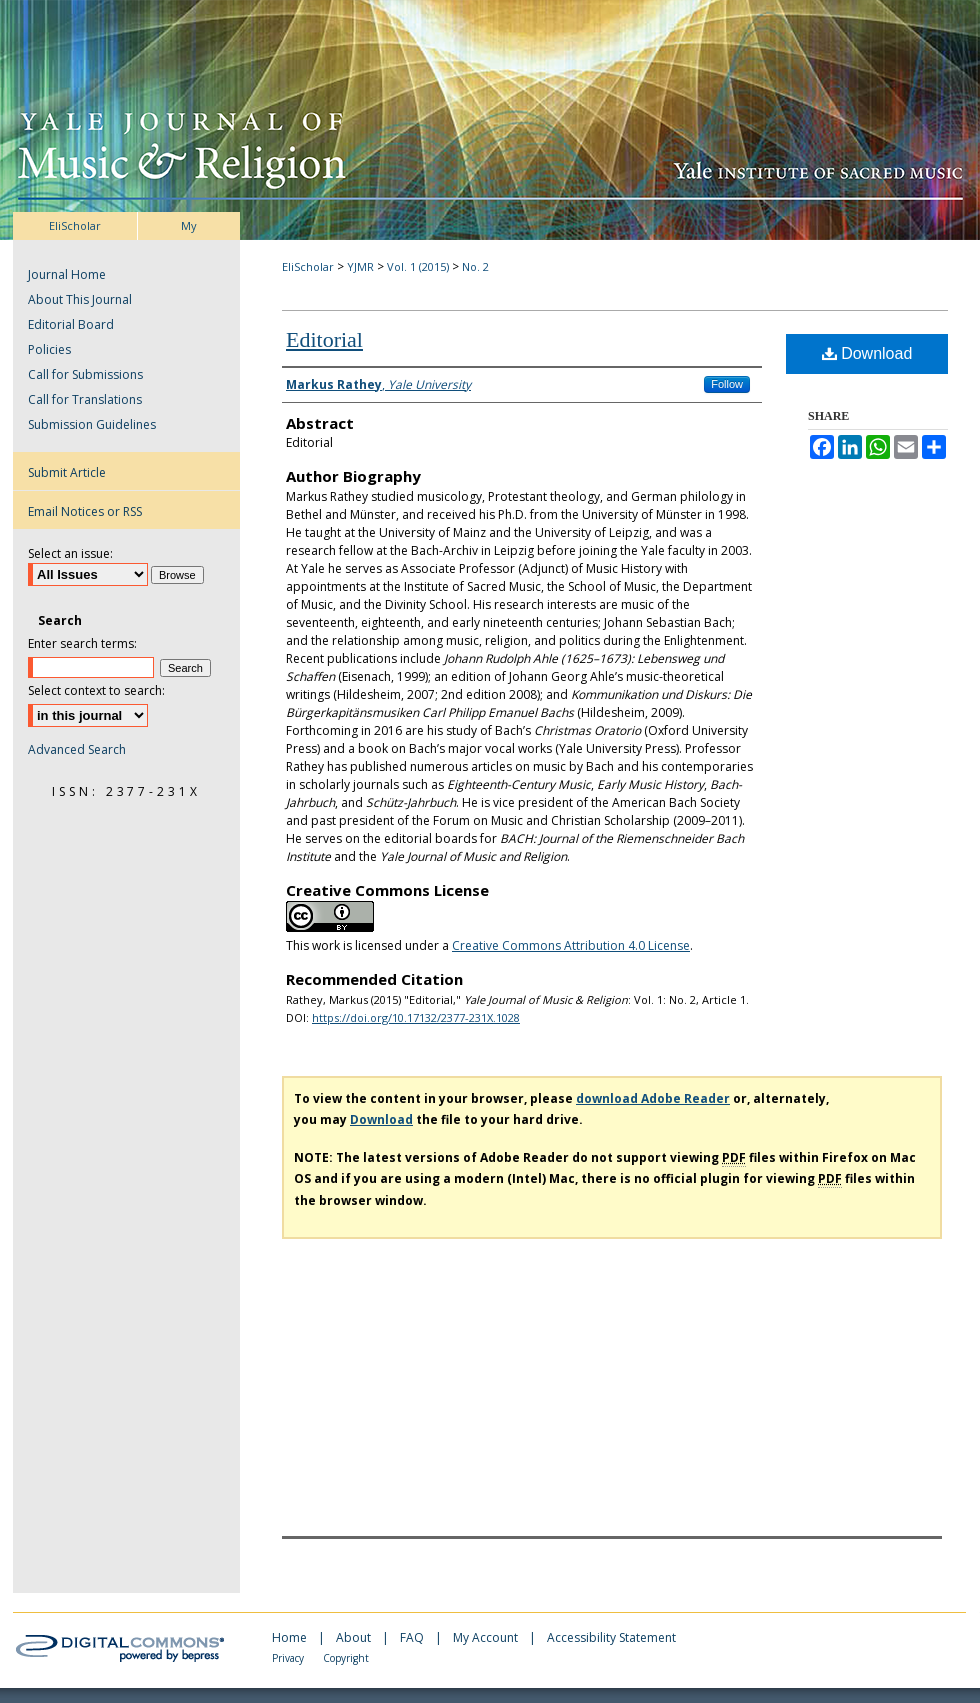  What do you see at coordinates (653, 1098) in the screenshot?
I see `download Adobe Reader` at bounding box center [653, 1098].